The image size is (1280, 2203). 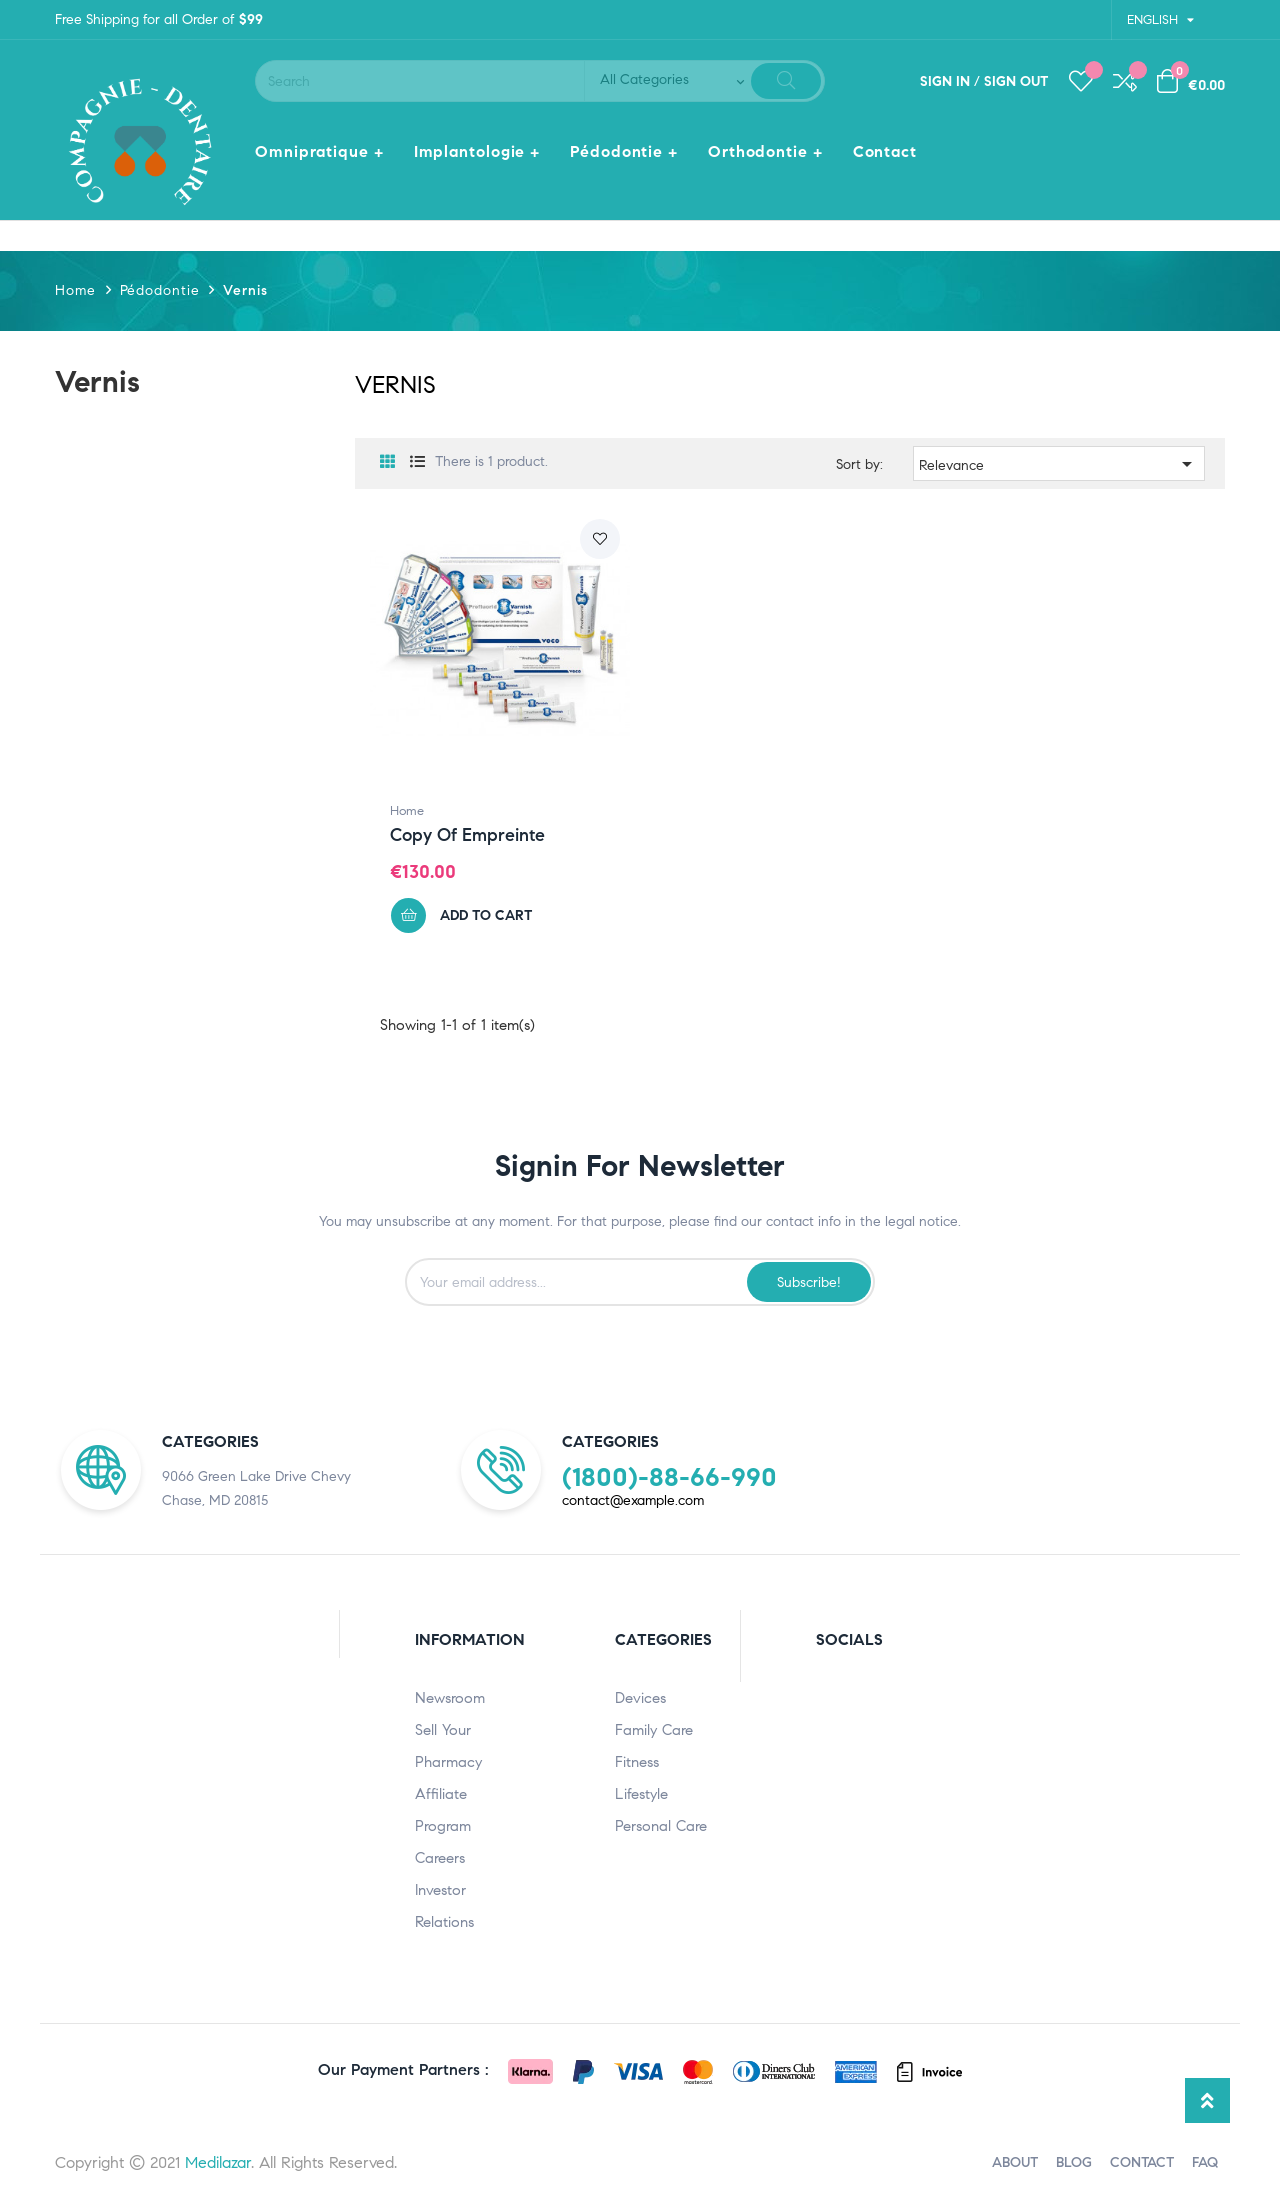 I want to click on Lifestyle, so click(x=641, y=1794).